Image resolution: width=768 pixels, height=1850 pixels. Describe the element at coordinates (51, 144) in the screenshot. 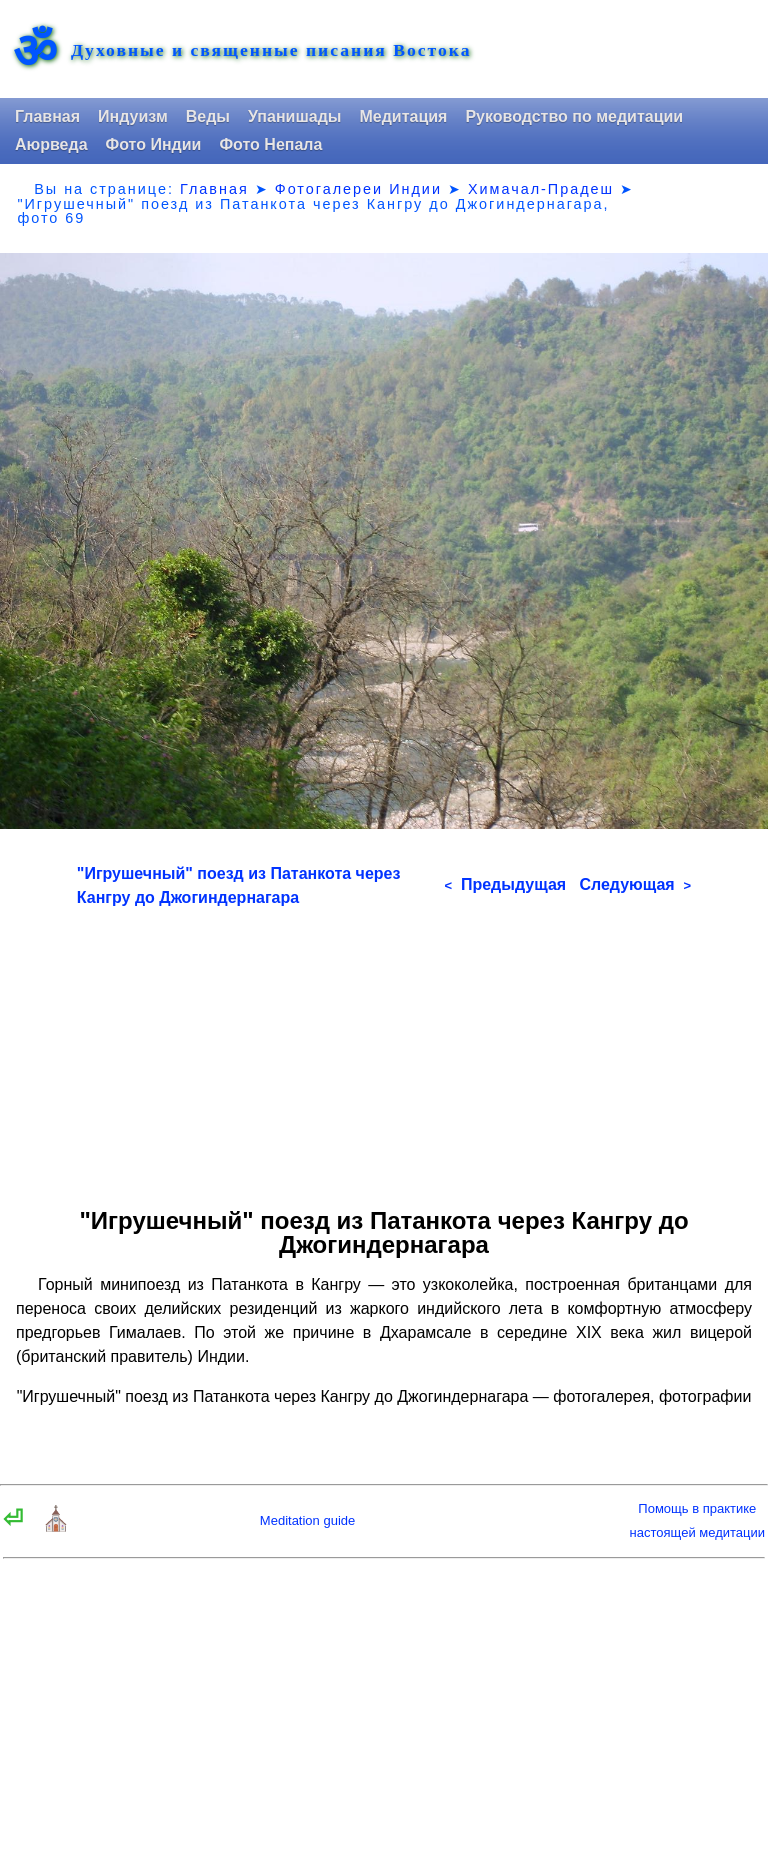

I see `Аюрведа` at that location.